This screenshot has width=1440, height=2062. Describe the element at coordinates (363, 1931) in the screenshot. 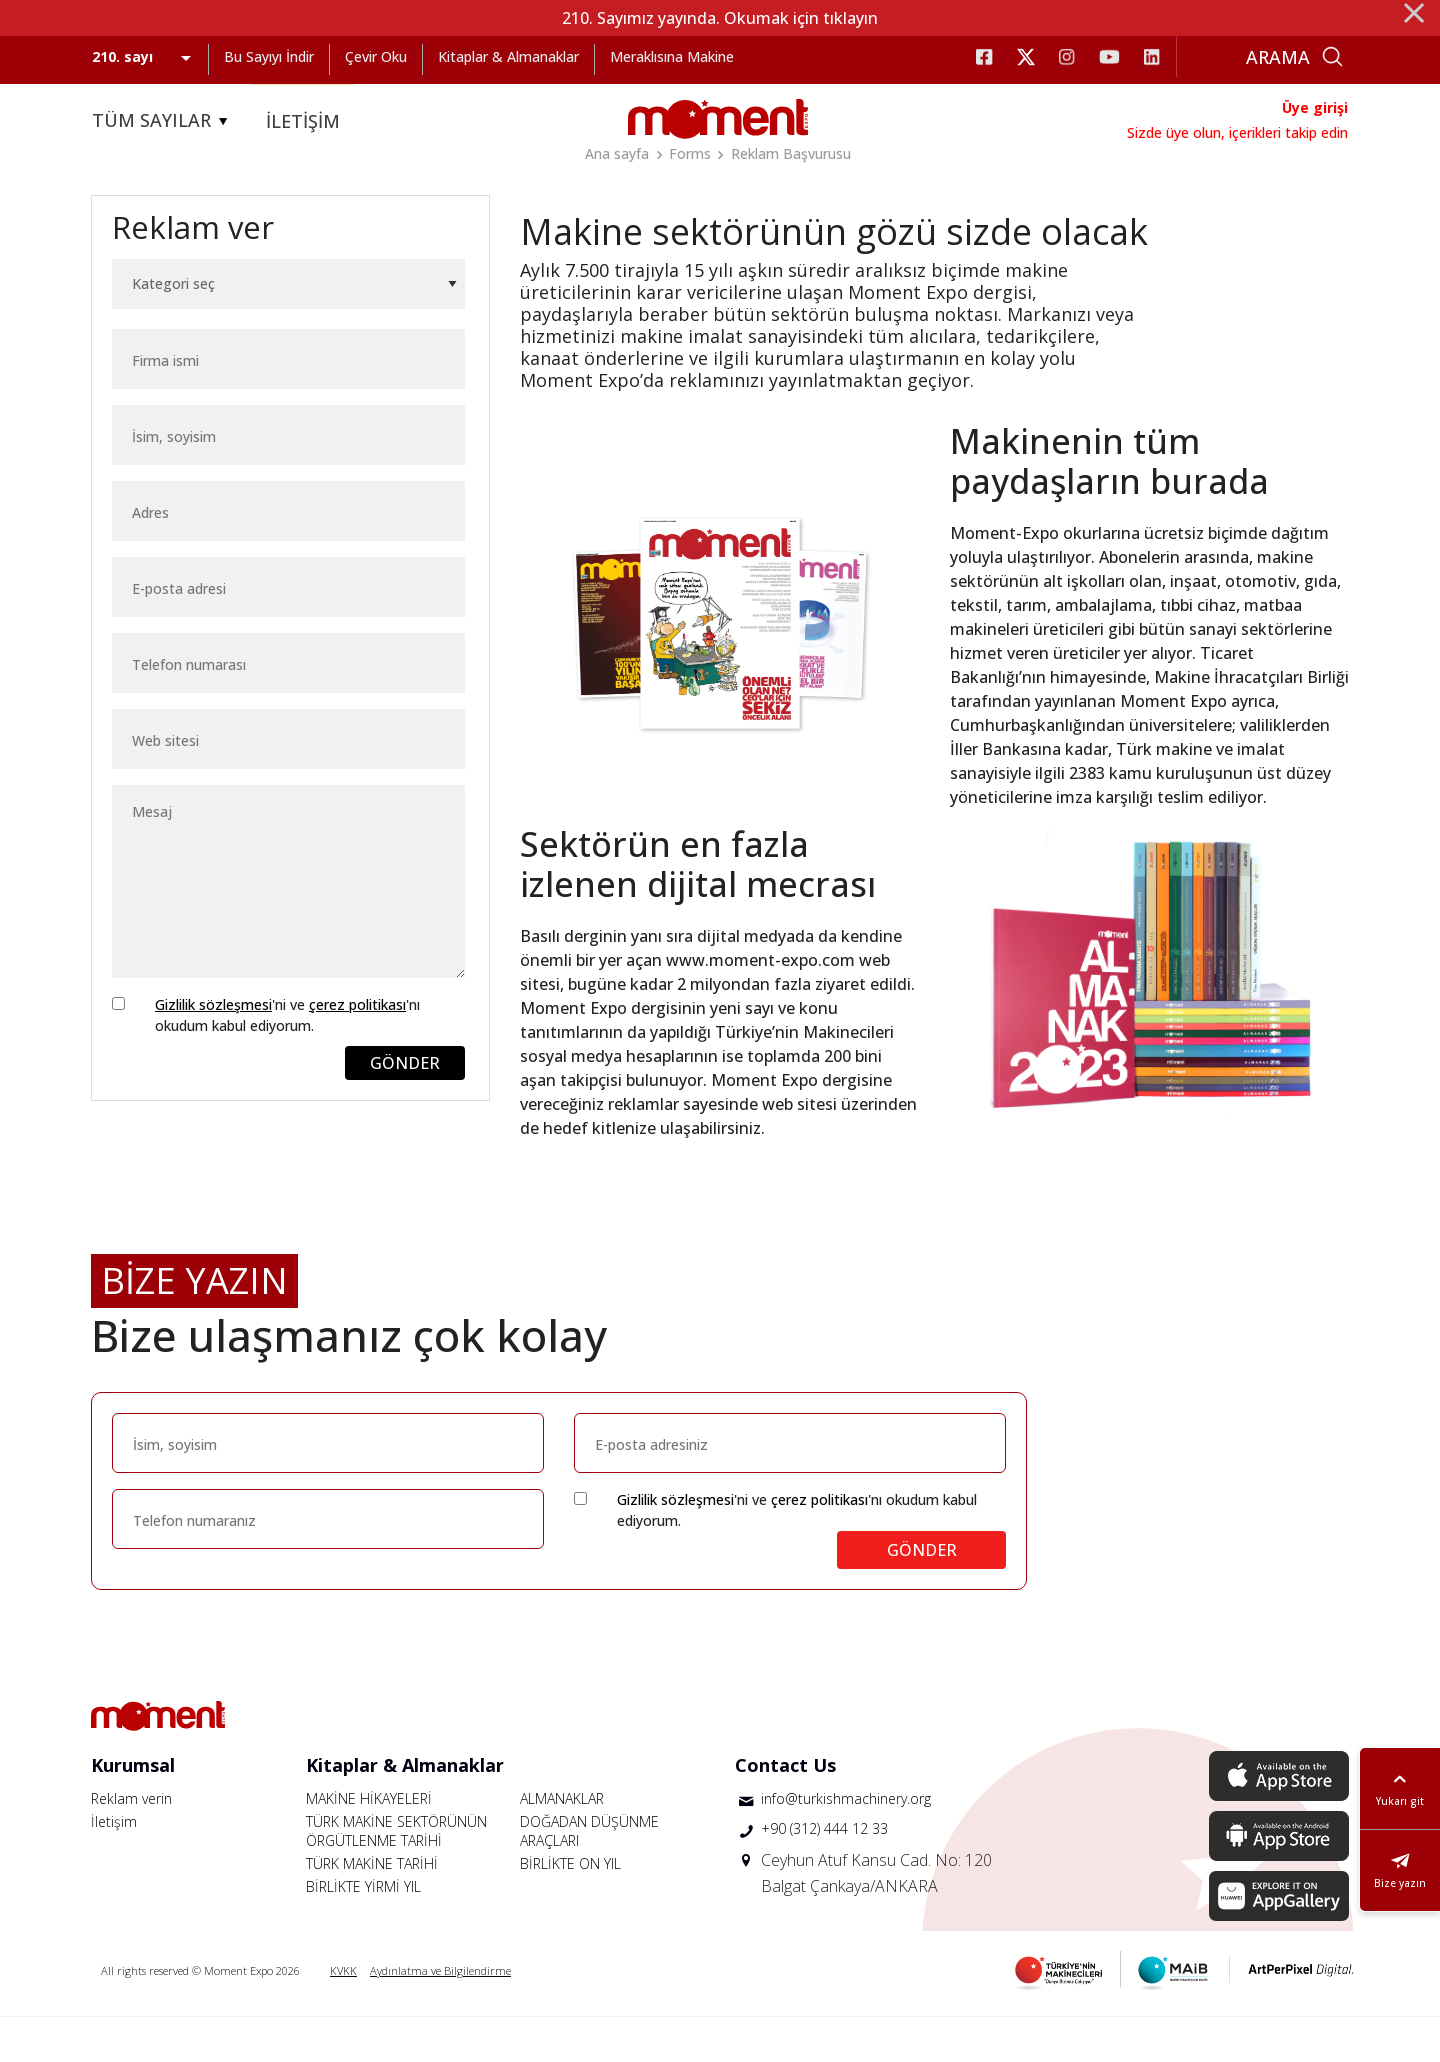

I see `BİRLİKTE YİRMİ YIL` at that location.